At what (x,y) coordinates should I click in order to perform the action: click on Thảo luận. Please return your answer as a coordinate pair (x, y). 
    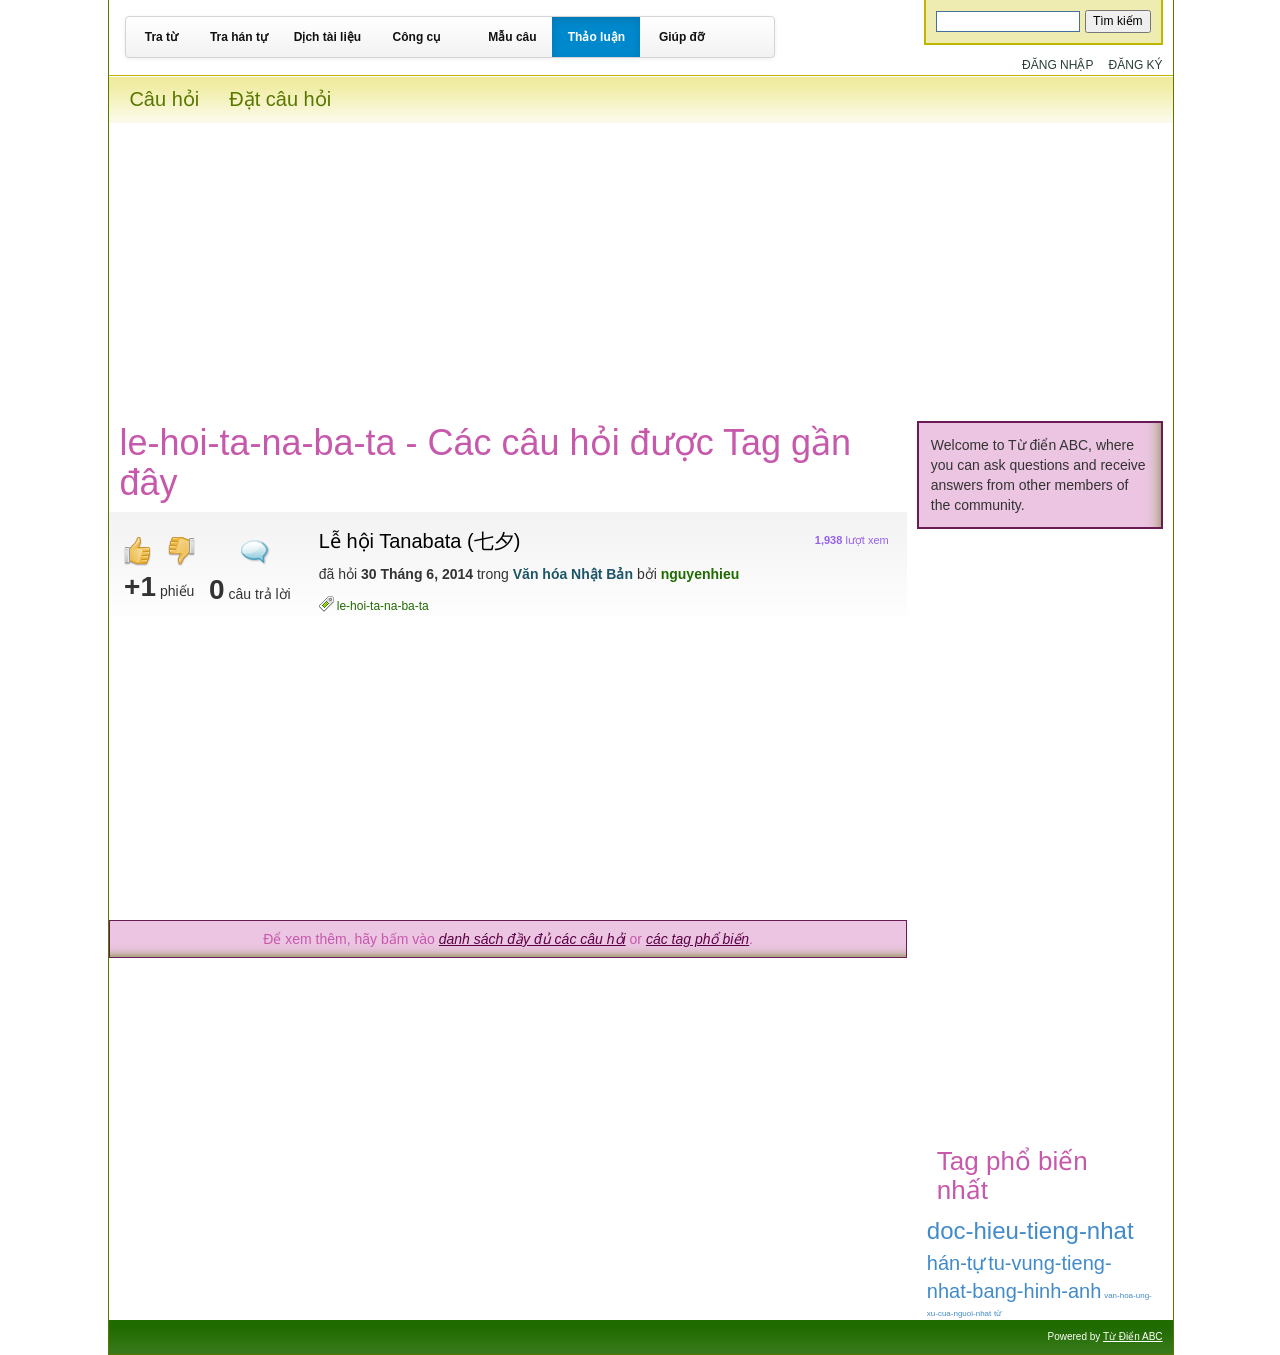
    Looking at the image, I should click on (596, 37).